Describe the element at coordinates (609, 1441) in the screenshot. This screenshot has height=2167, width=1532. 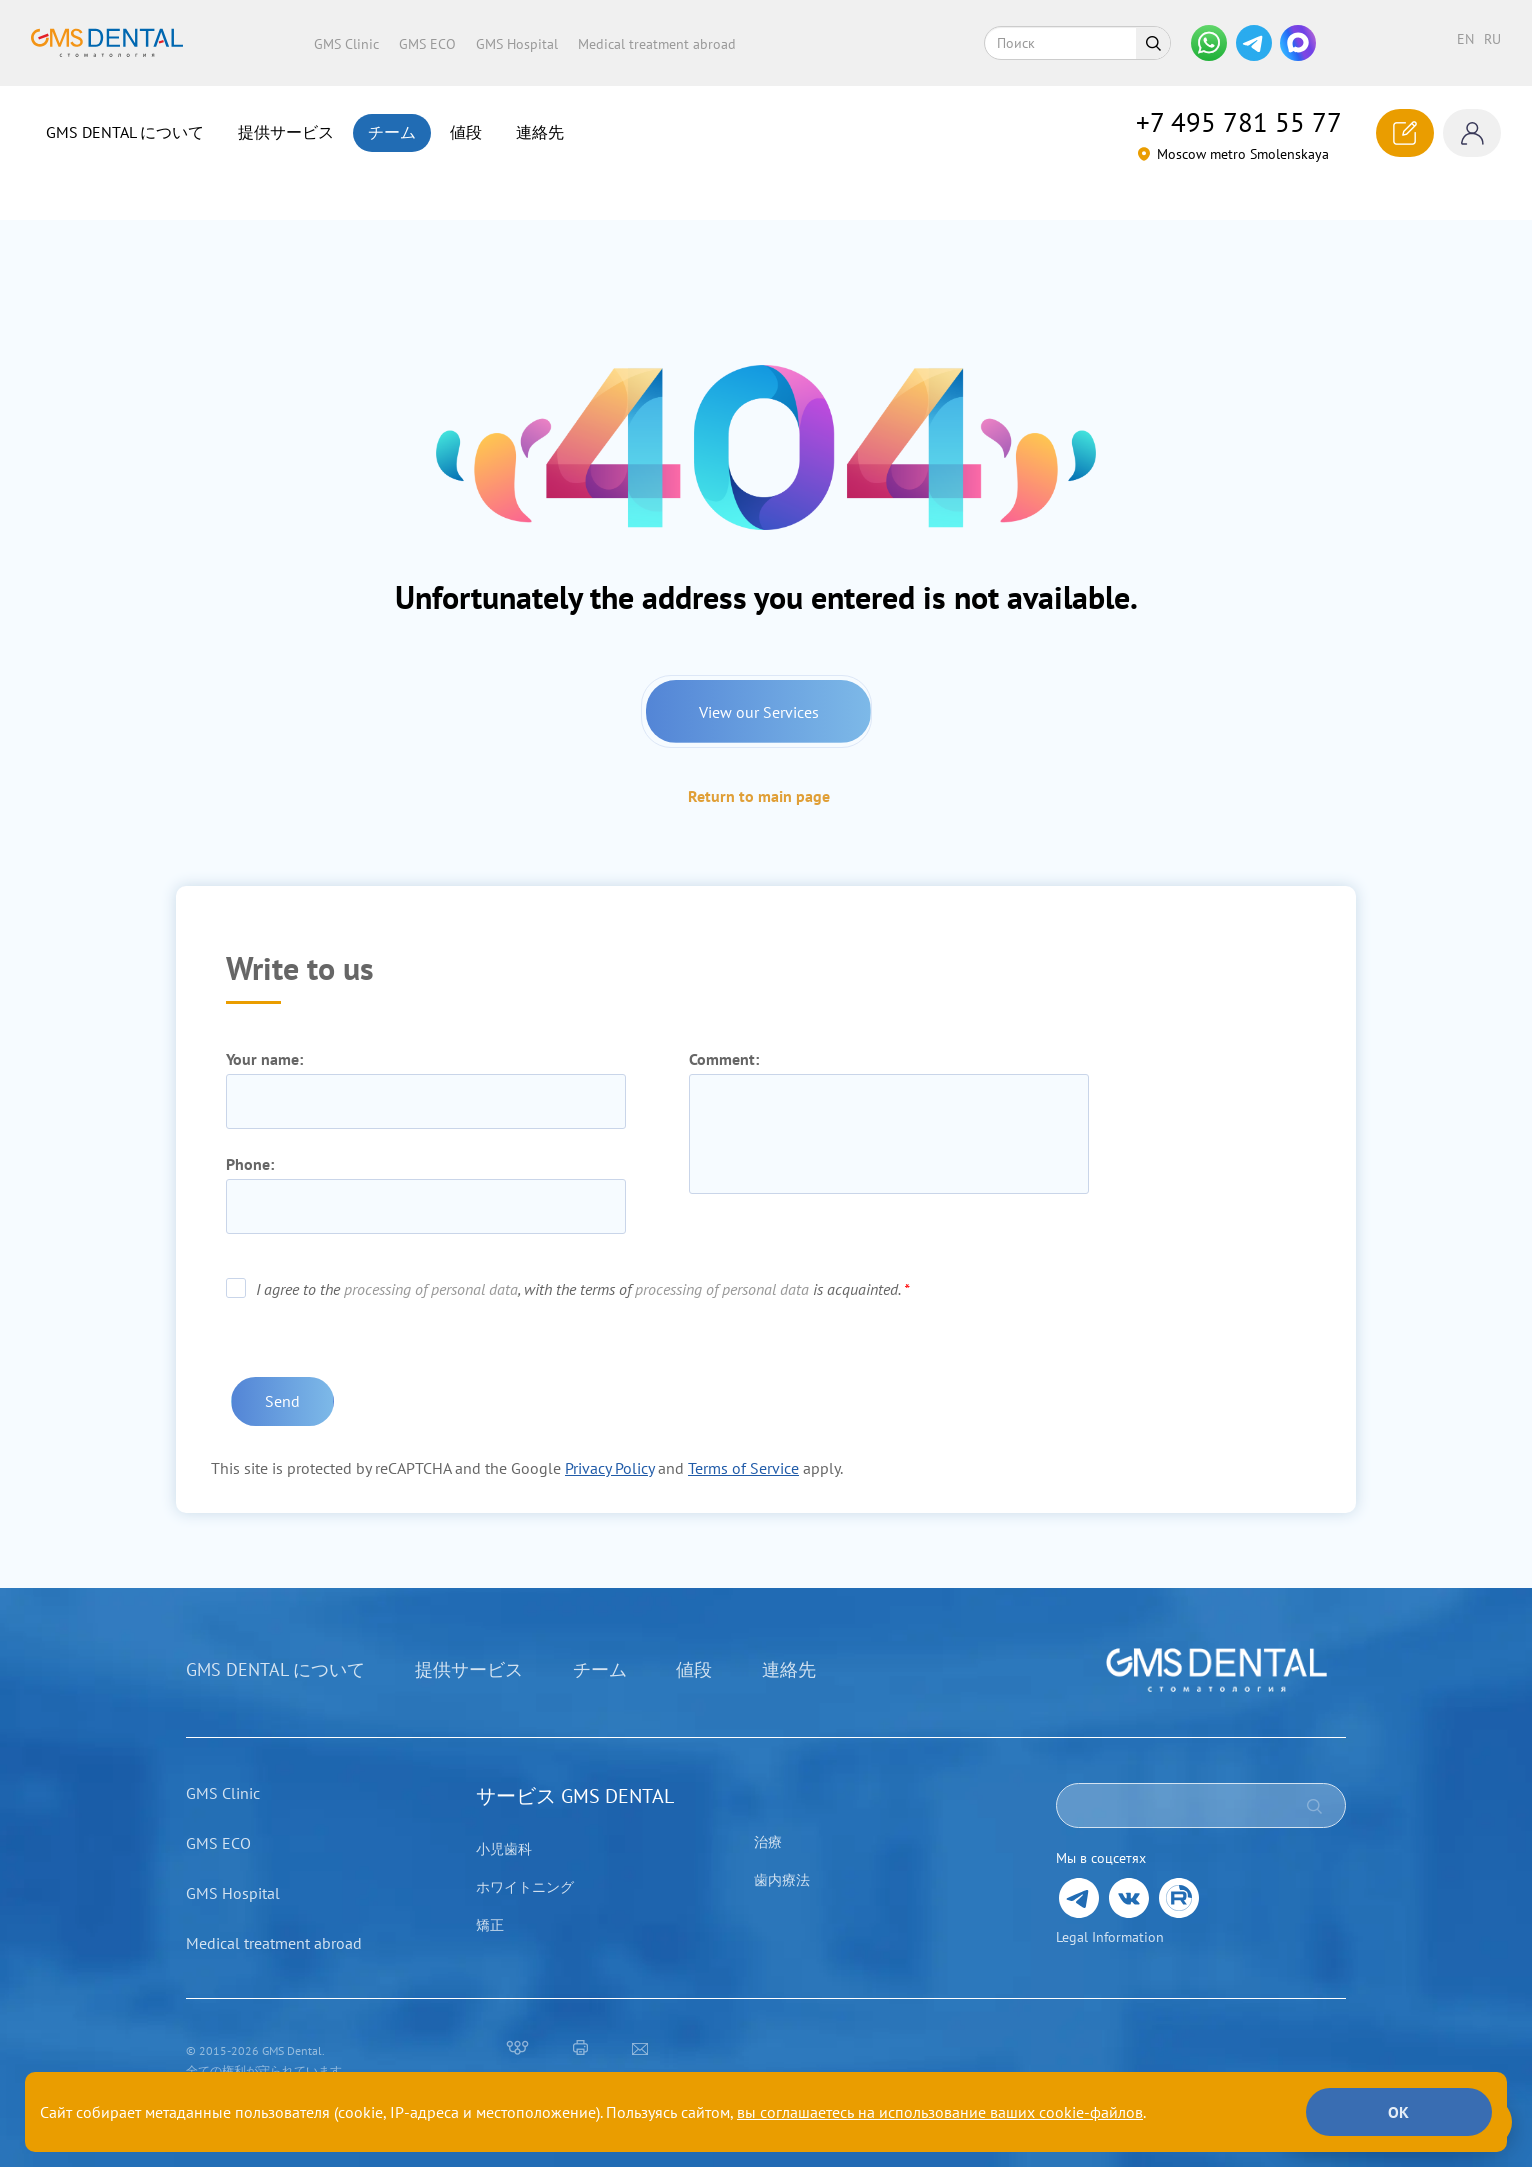
I see `Privacy Policy` at that location.